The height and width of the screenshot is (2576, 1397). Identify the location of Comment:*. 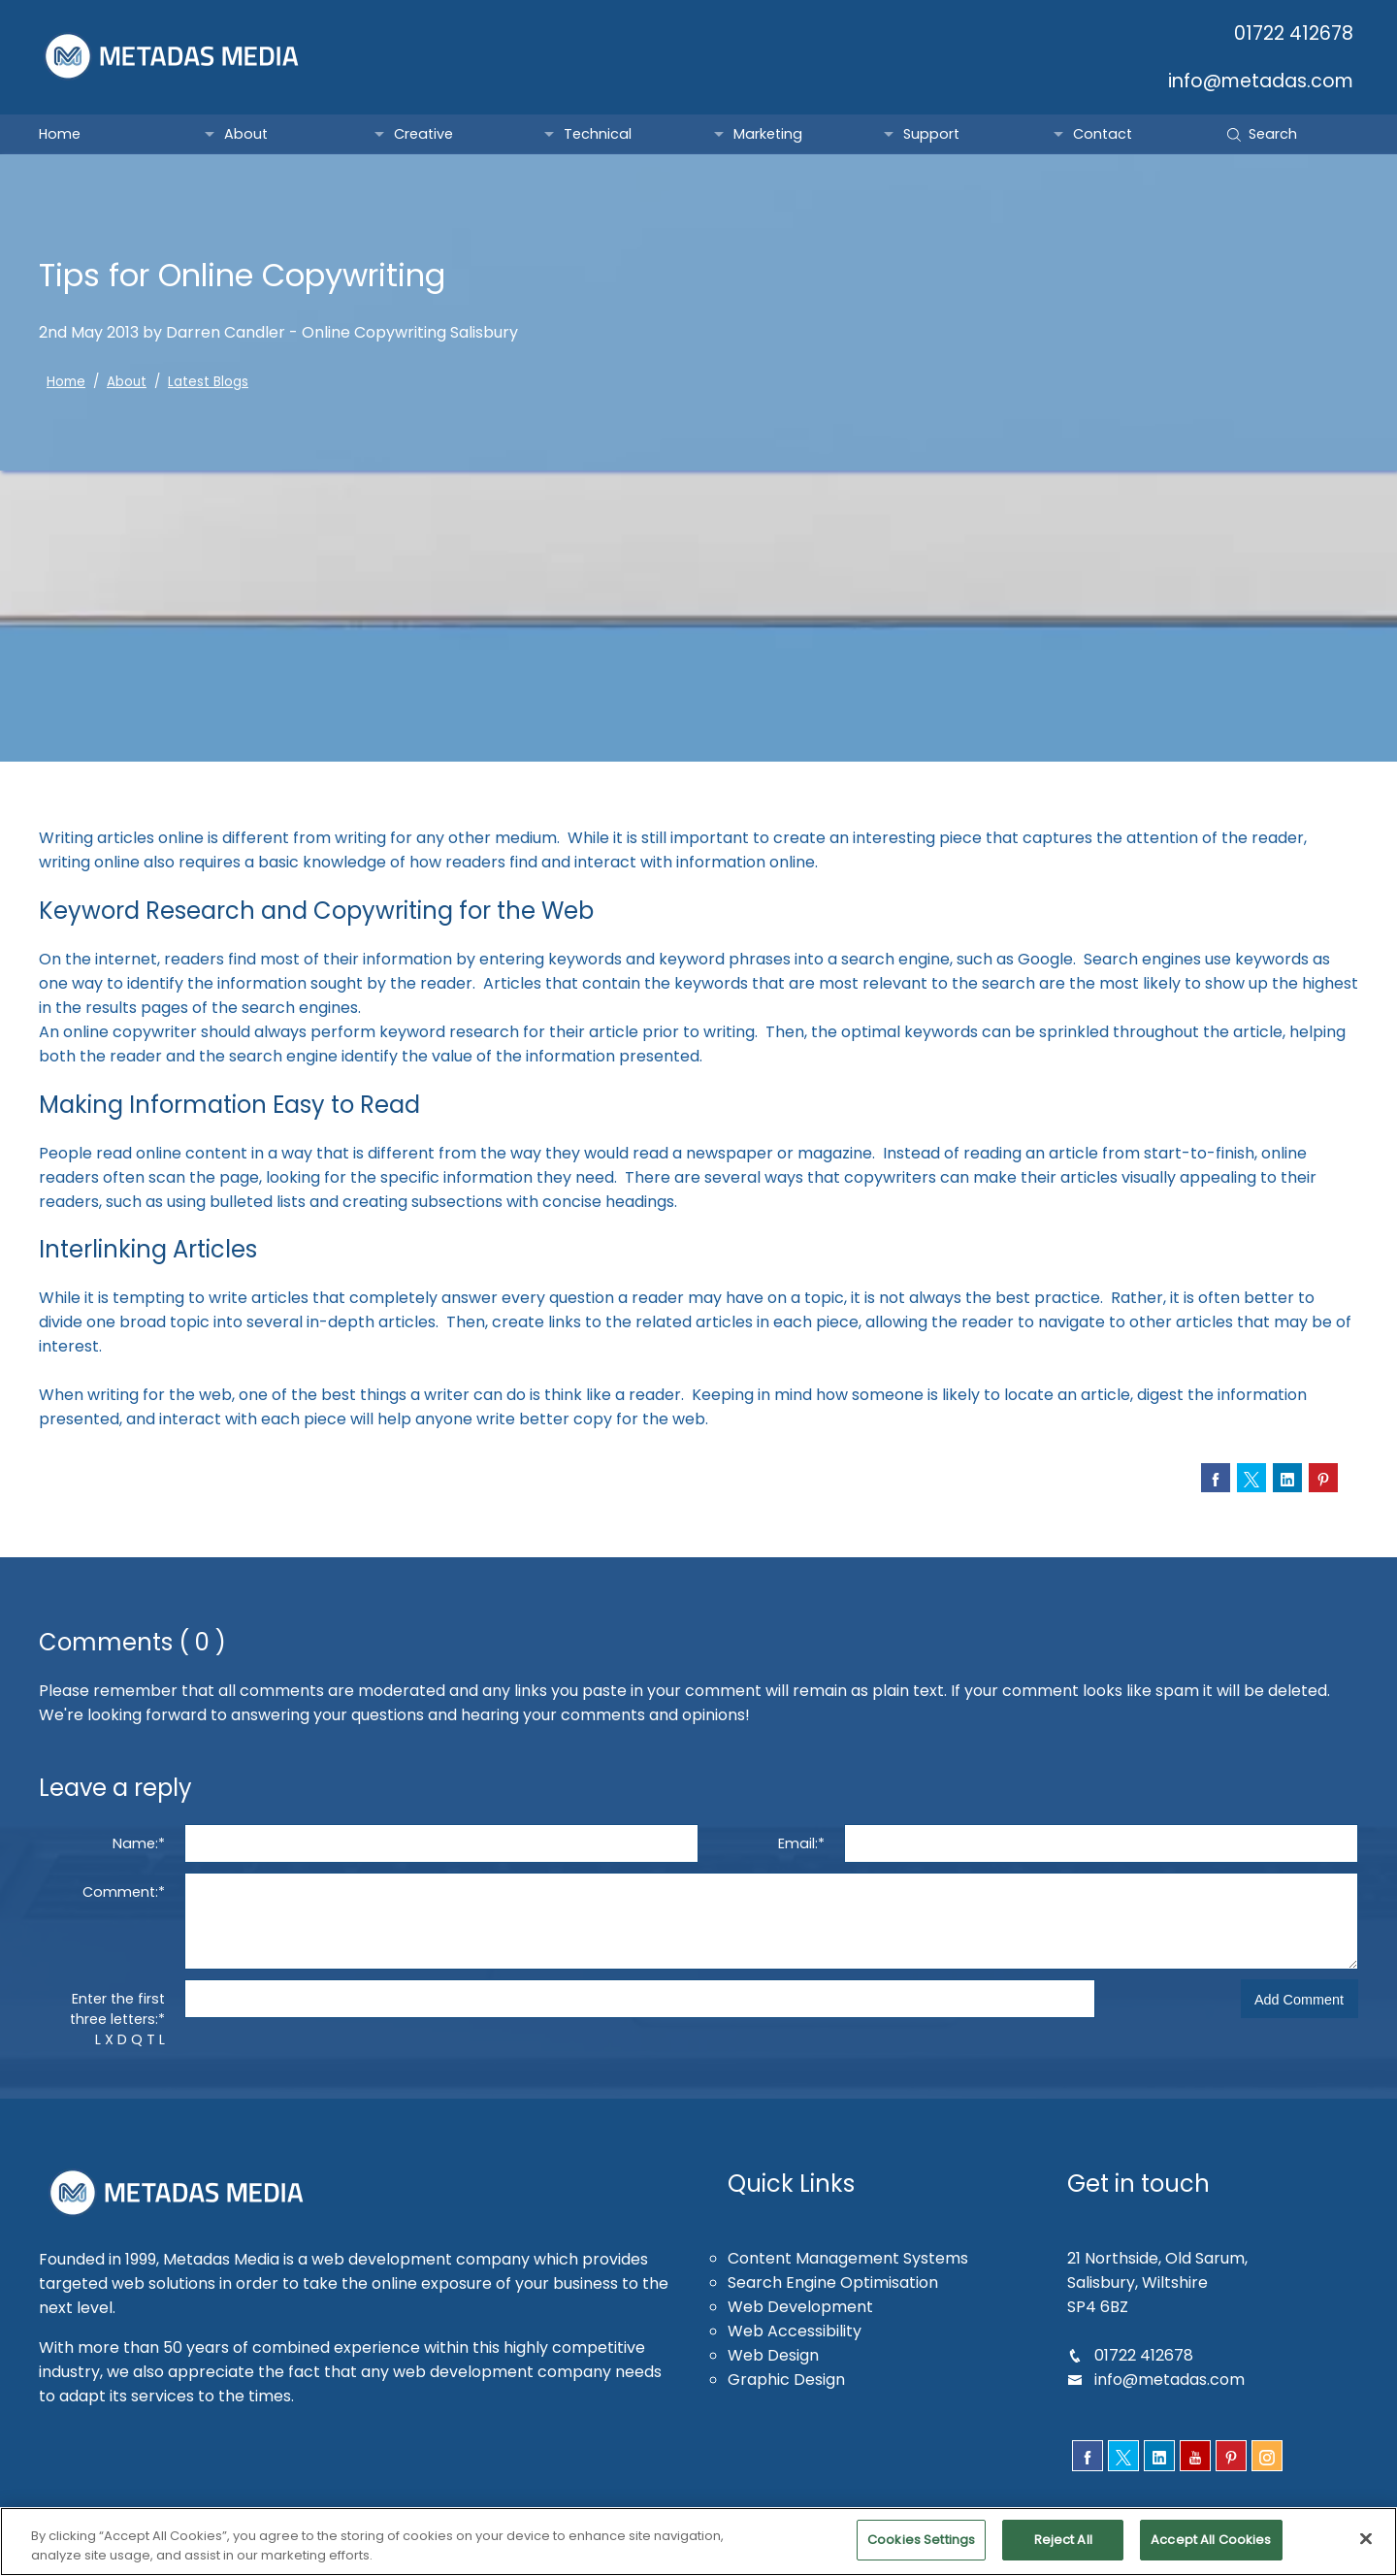
(124, 1892).